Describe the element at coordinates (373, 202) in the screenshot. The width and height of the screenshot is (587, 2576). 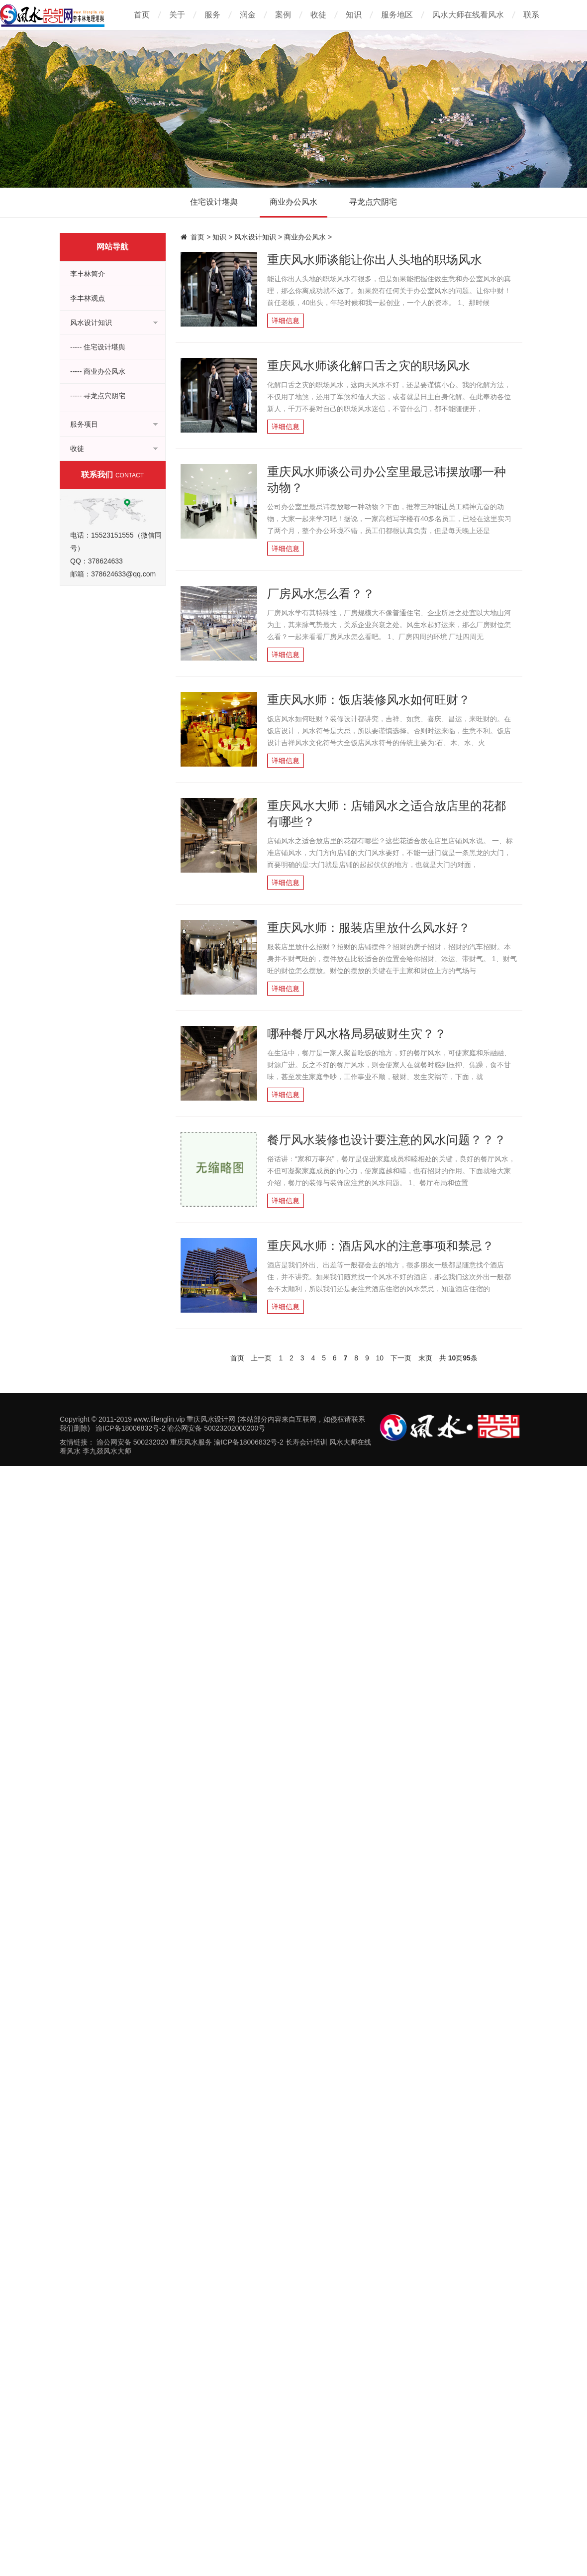
I see `寻龙点穴阴宅` at that location.